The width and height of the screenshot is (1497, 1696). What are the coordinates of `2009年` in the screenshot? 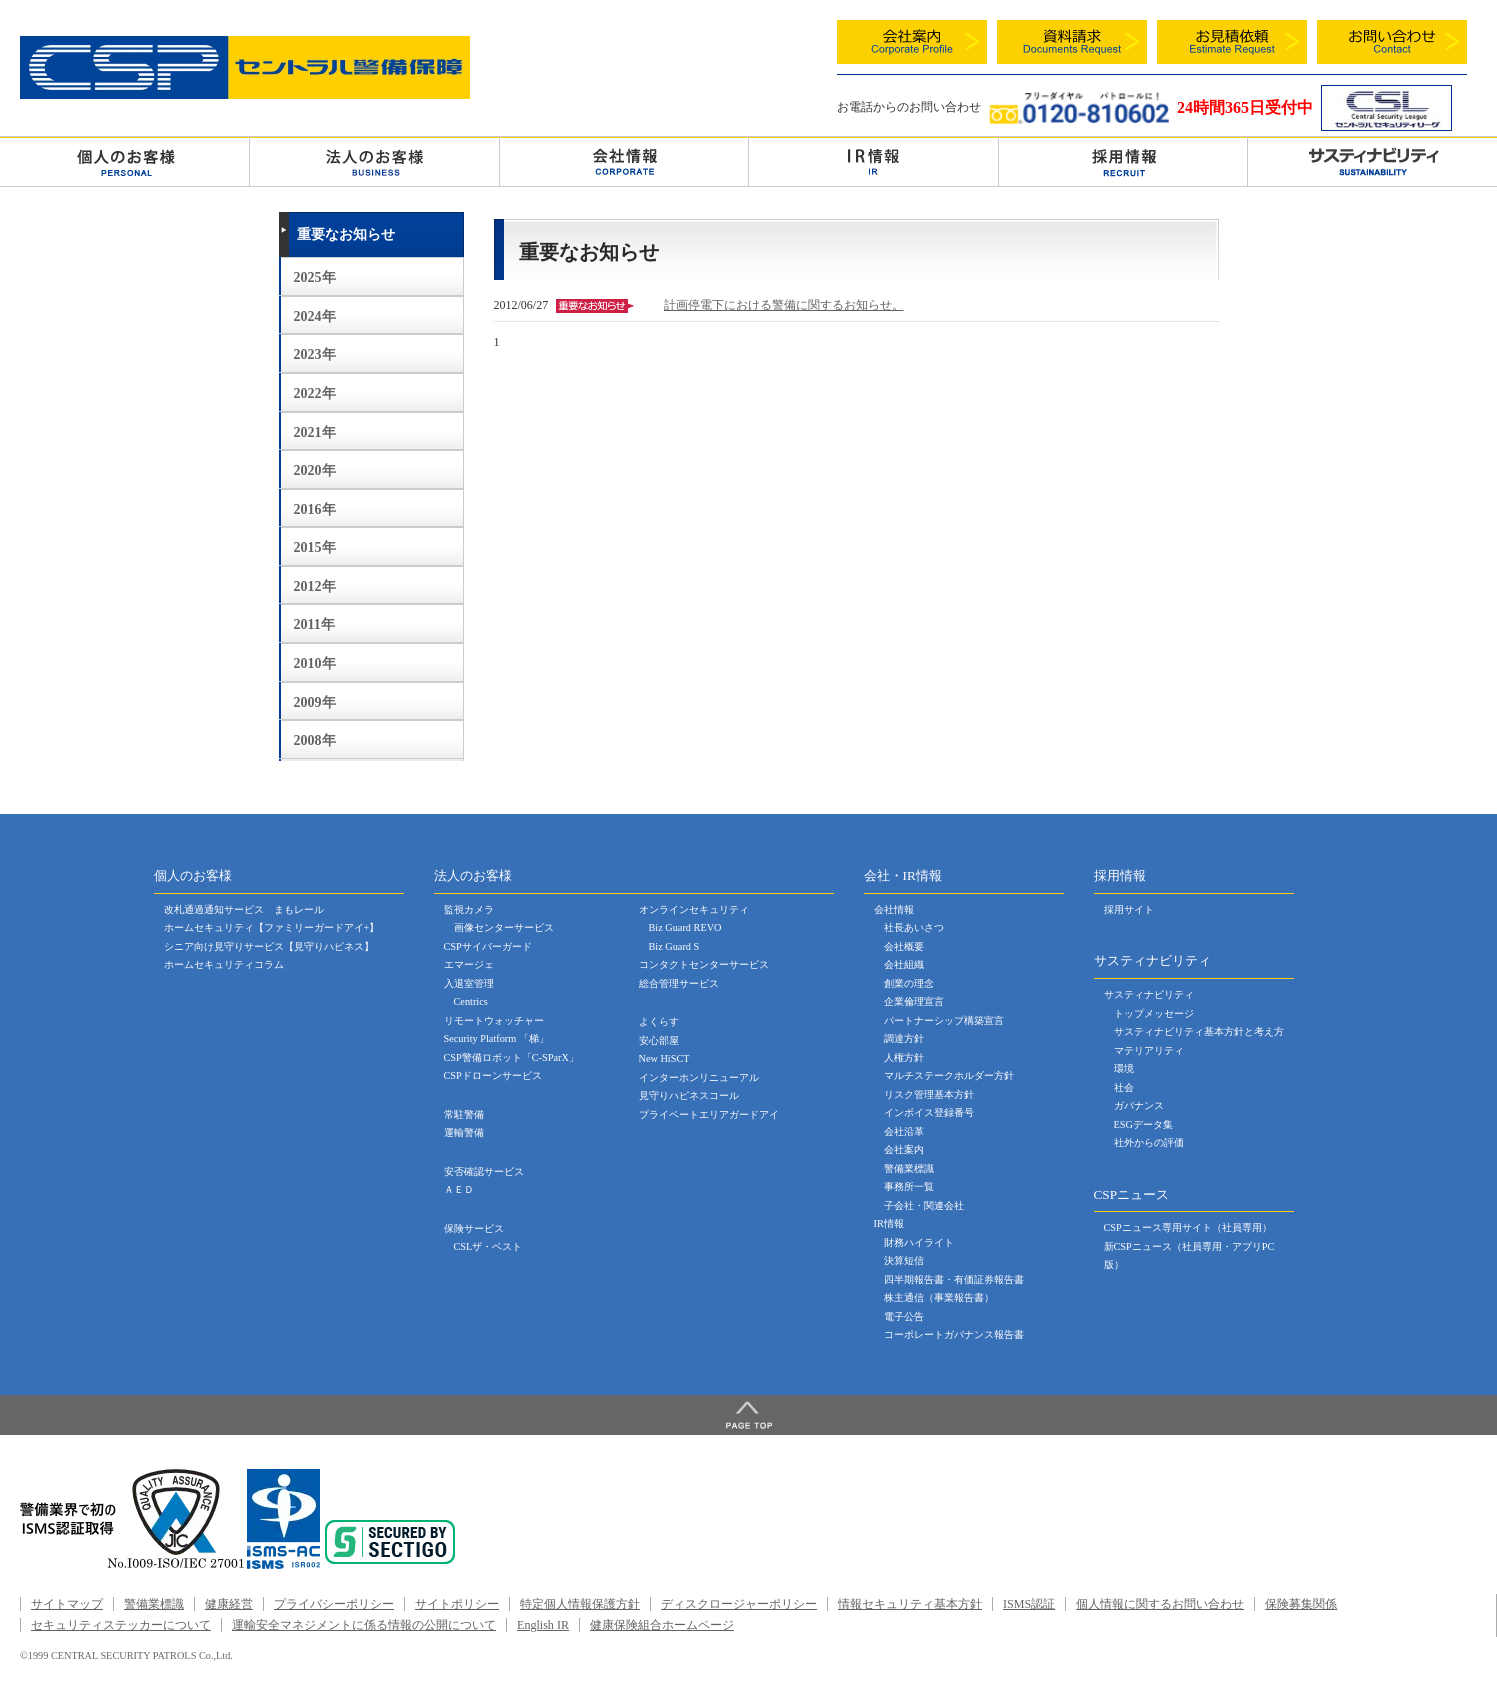 It's located at (315, 702).